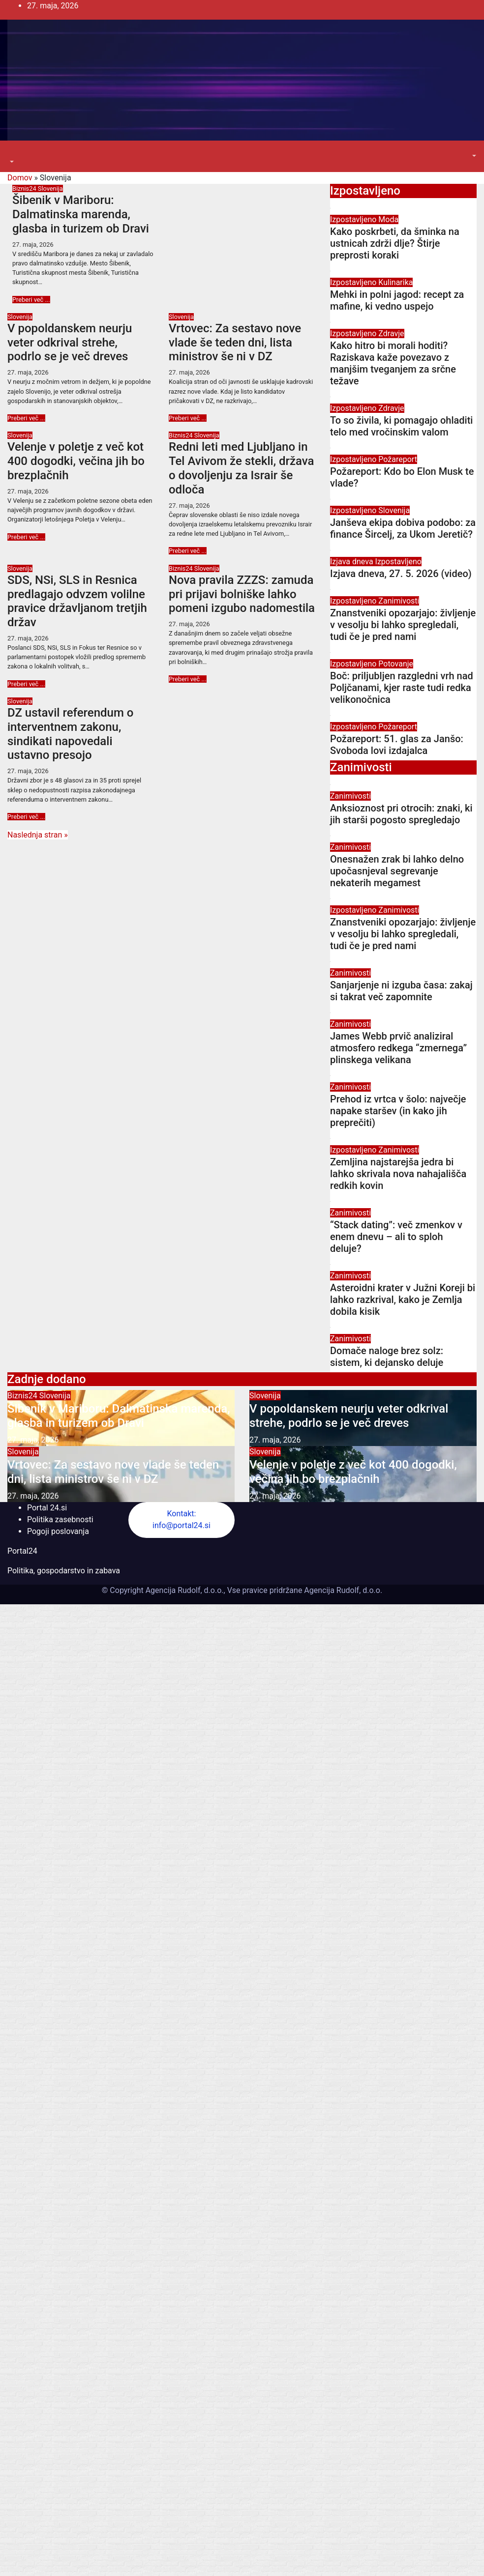  What do you see at coordinates (401, 991) in the screenshot?
I see `Sanjarjenje ni izguba časa: zakaj si takrat več zapomnite` at bounding box center [401, 991].